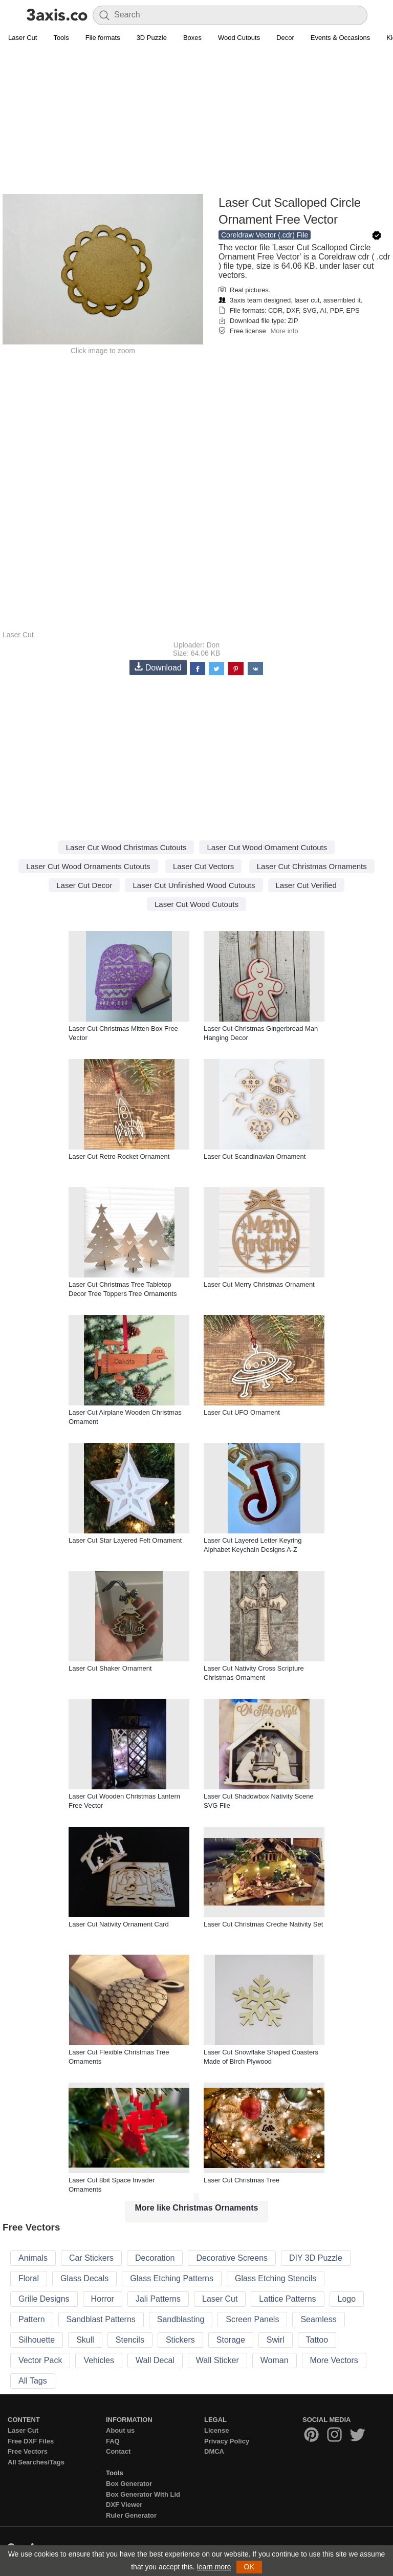 The width and height of the screenshot is (393, 2576). I want to click on Pattern, so click(31, 2319).